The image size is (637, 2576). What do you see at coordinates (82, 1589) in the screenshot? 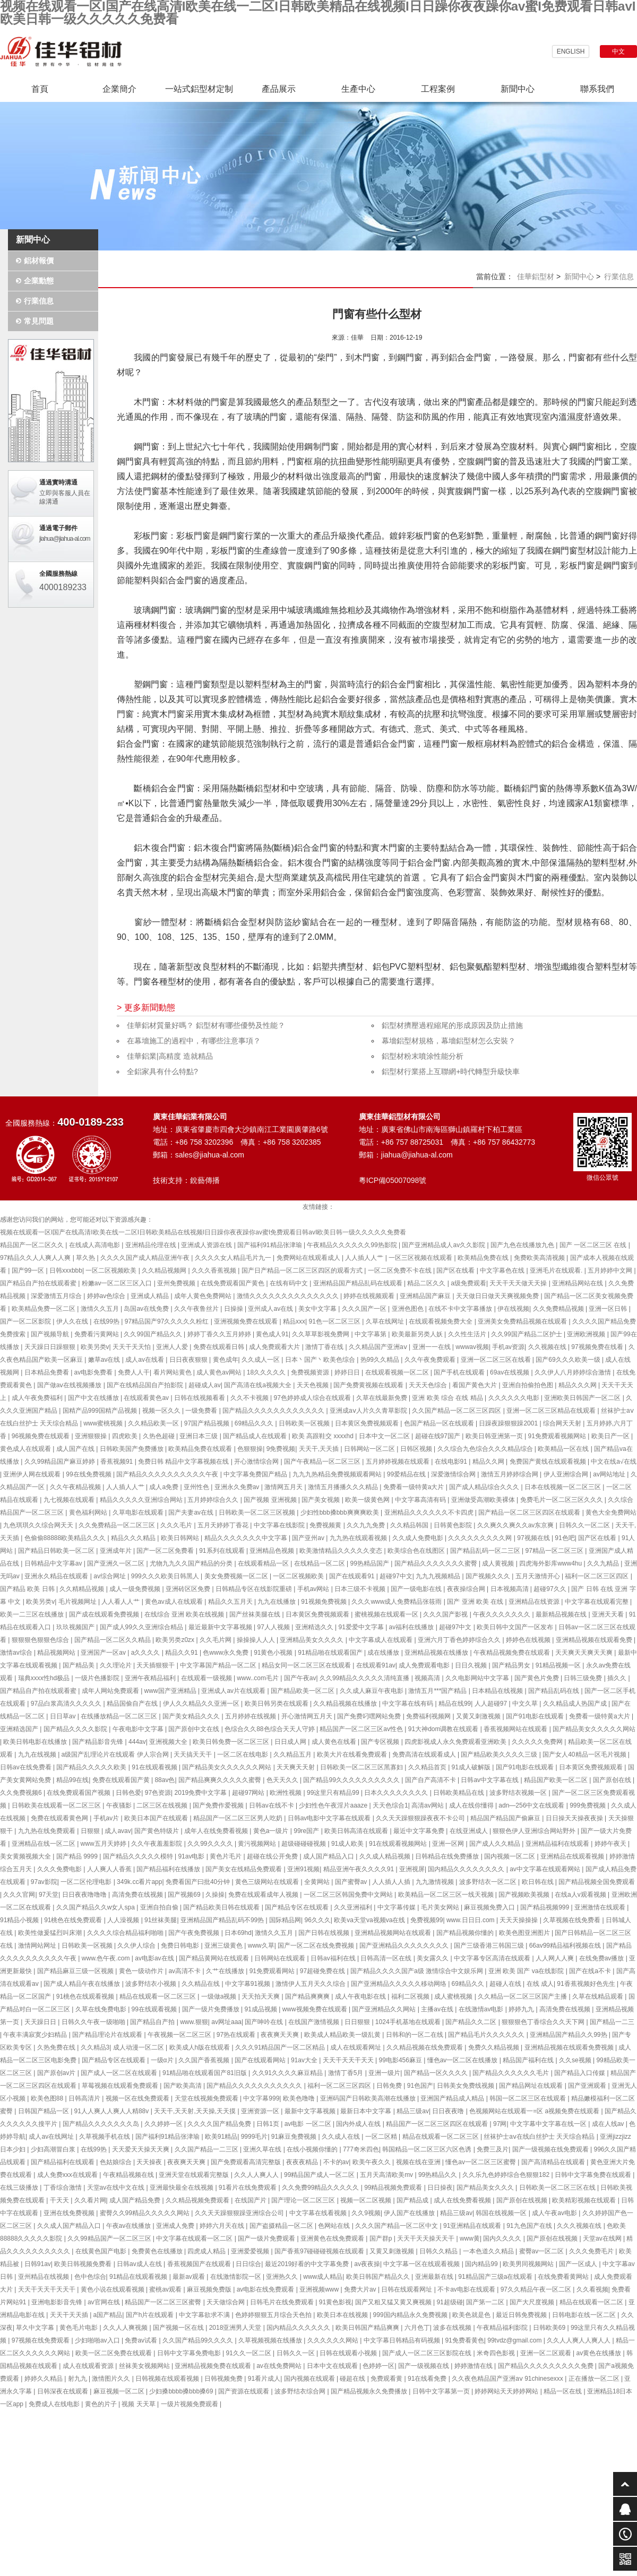
I see `久久精精品视频` at bounding box center [82, 1589].